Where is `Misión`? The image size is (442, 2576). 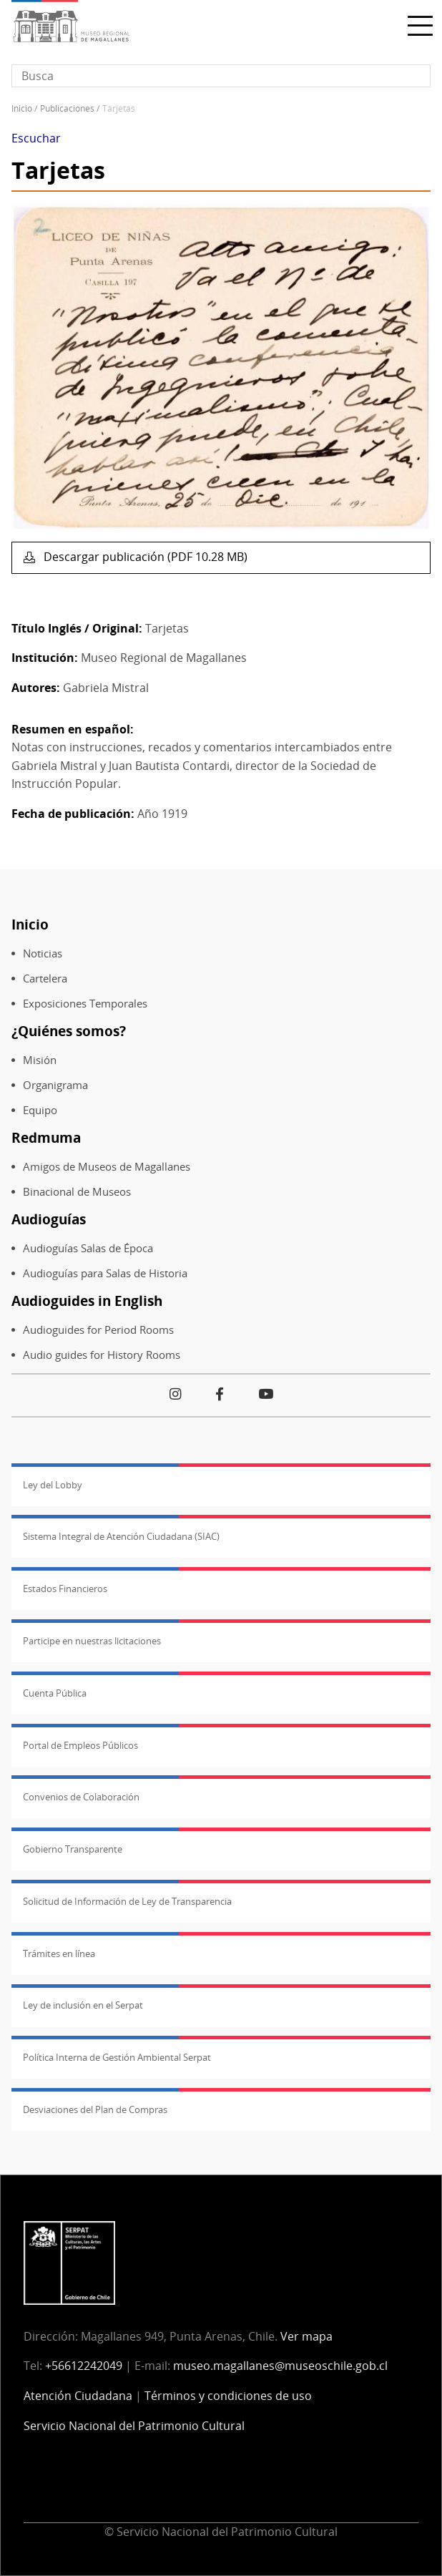
Misión is located at coordinates (40, 1060).